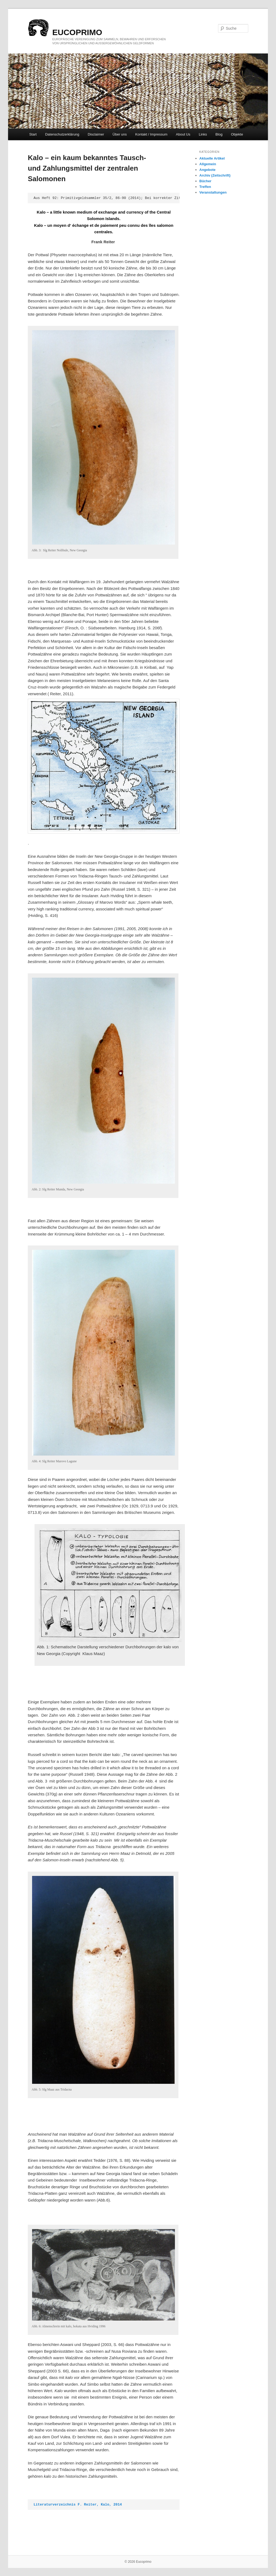 The image size is (276, 2576). I want to click on Literaturverzeichnis F. Reiter, Kalo, 2014, so click(77, 2505).